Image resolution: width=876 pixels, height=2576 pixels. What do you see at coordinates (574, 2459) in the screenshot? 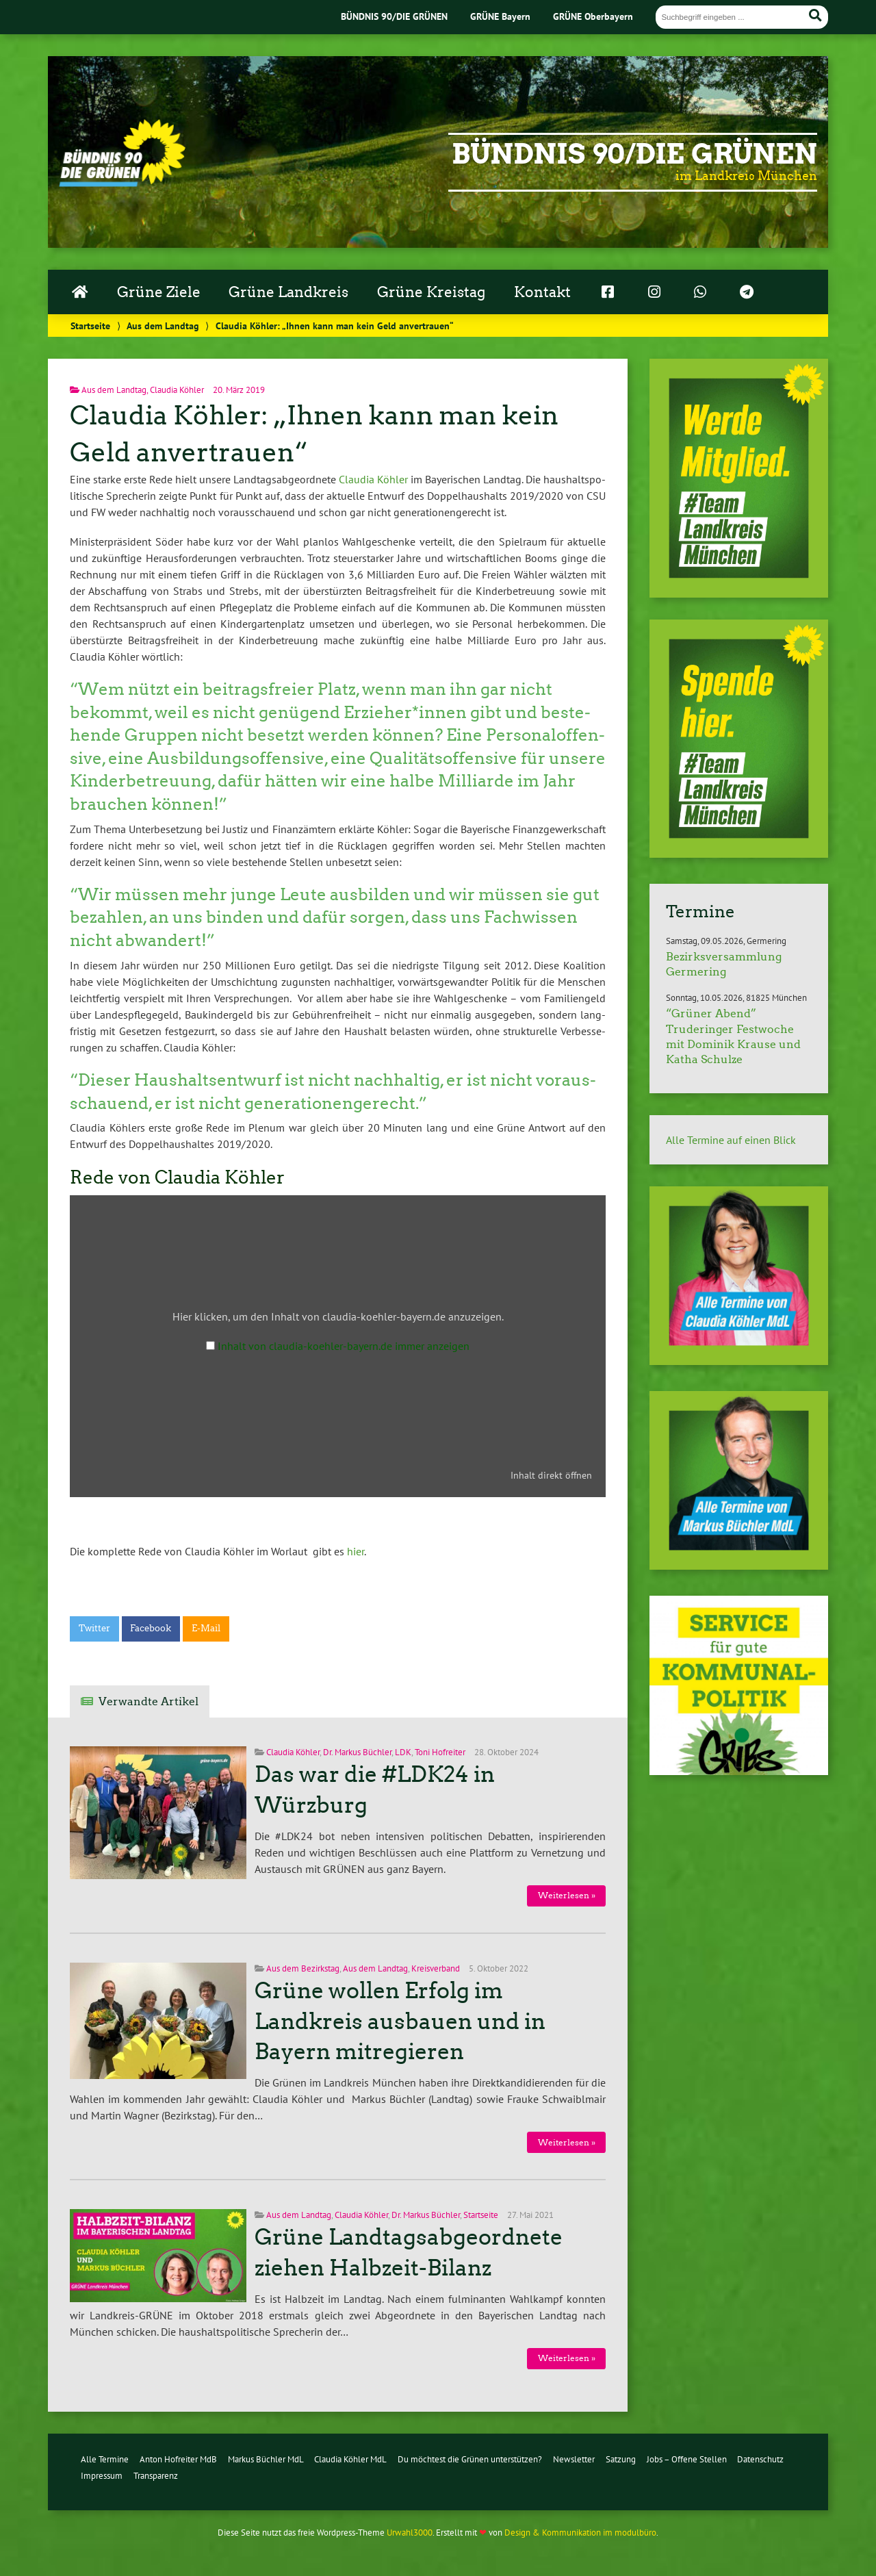
I see `Newsletter` at bounding box center [574, 2459].